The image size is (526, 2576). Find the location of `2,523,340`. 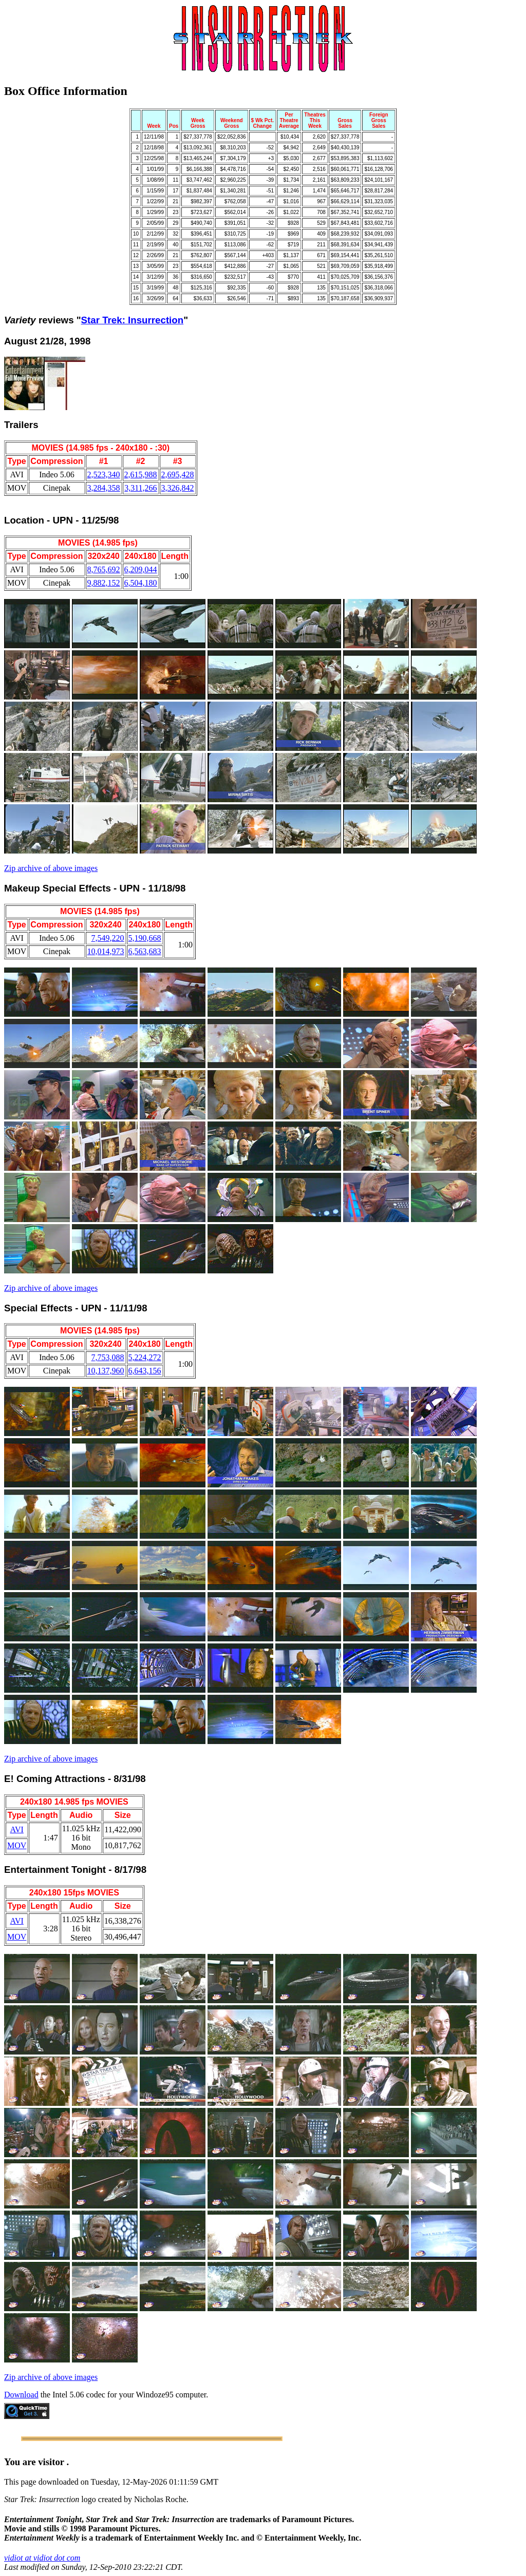

2,523,340 is located at coordinates (103, 474).